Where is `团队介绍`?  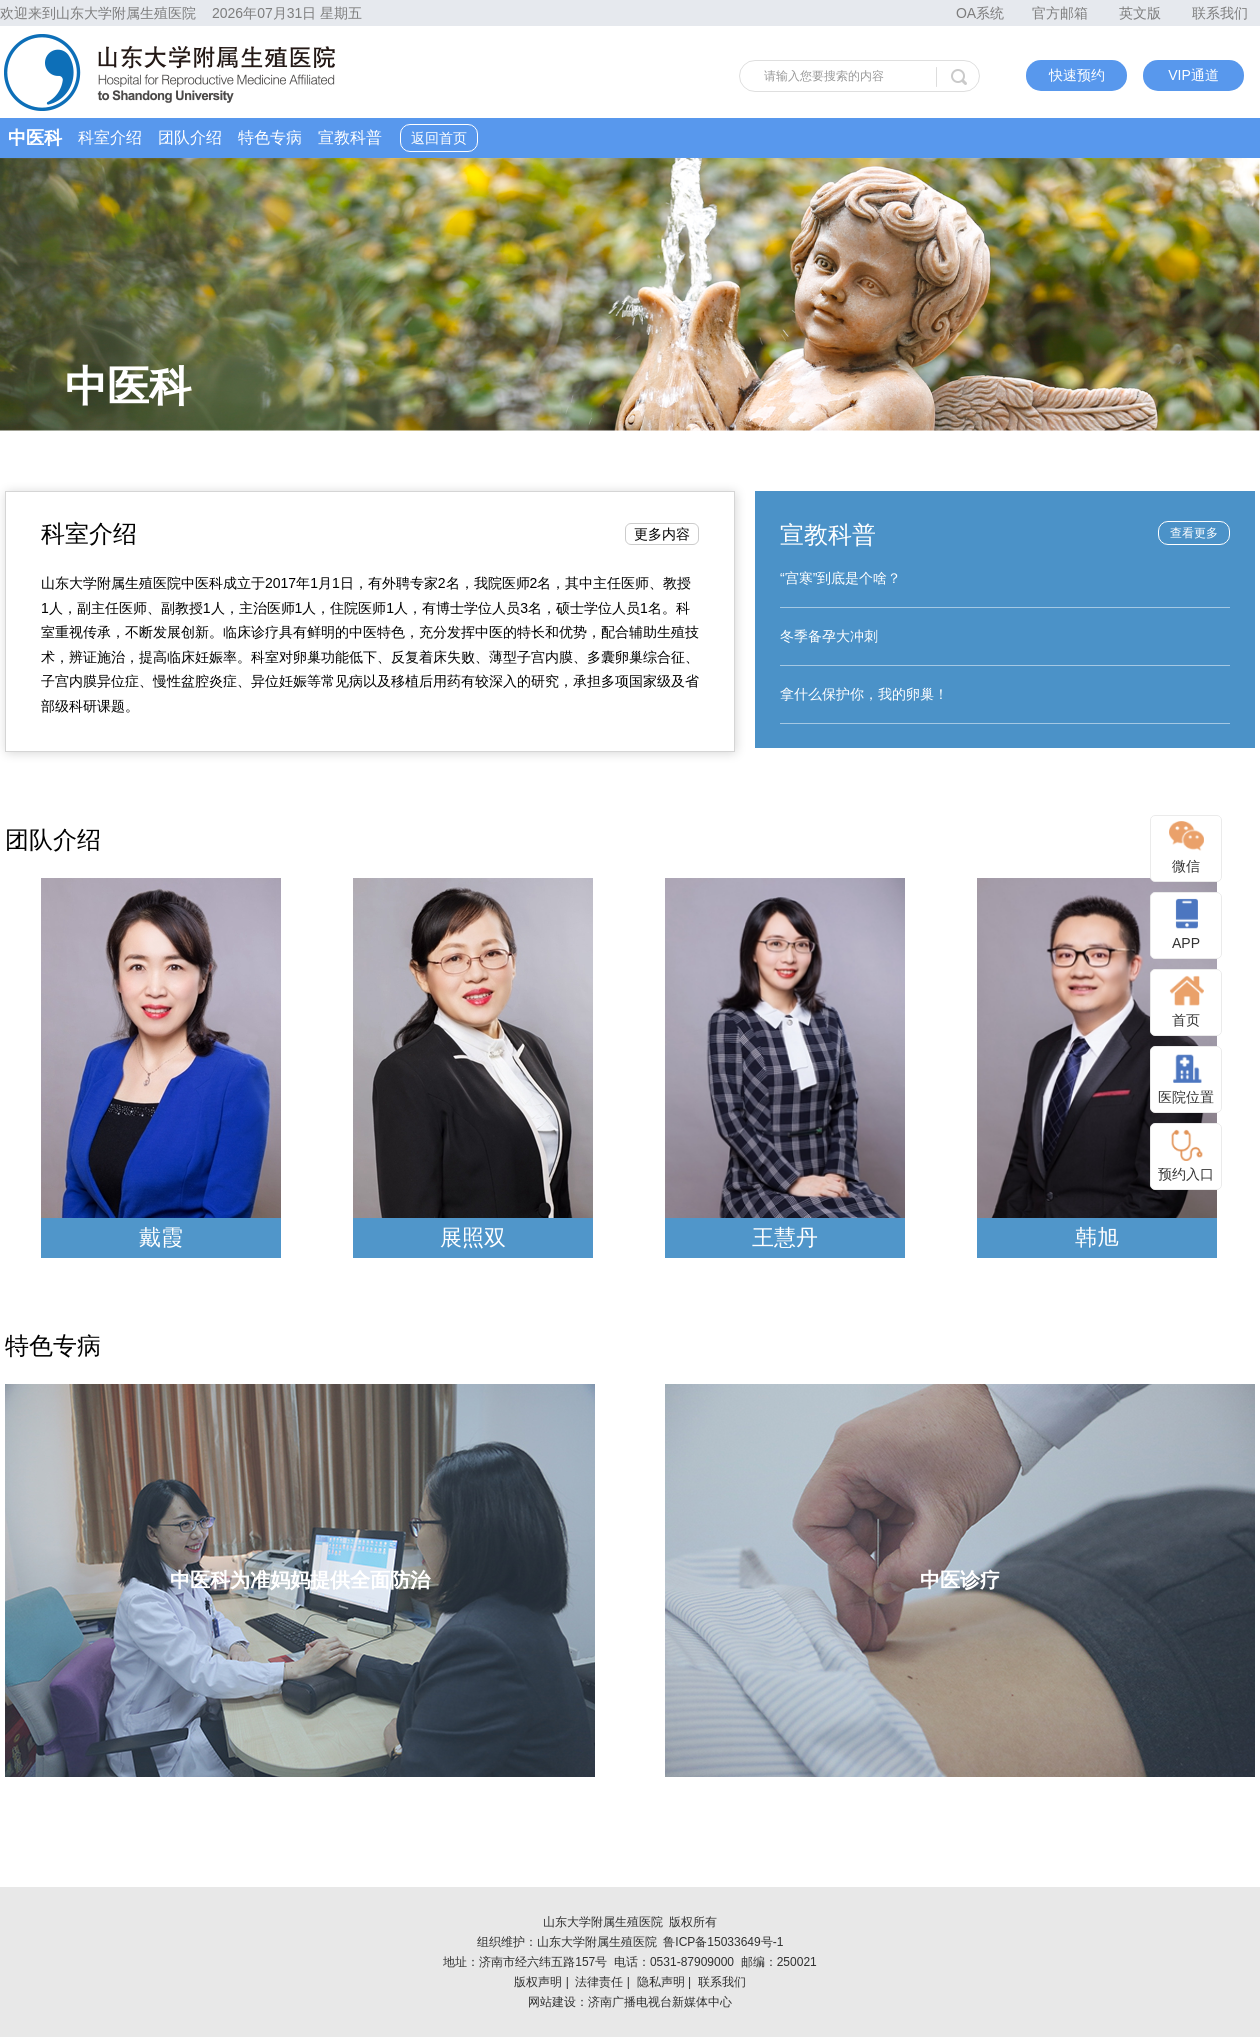 团队介绍 is located at coordinates (190, 137).